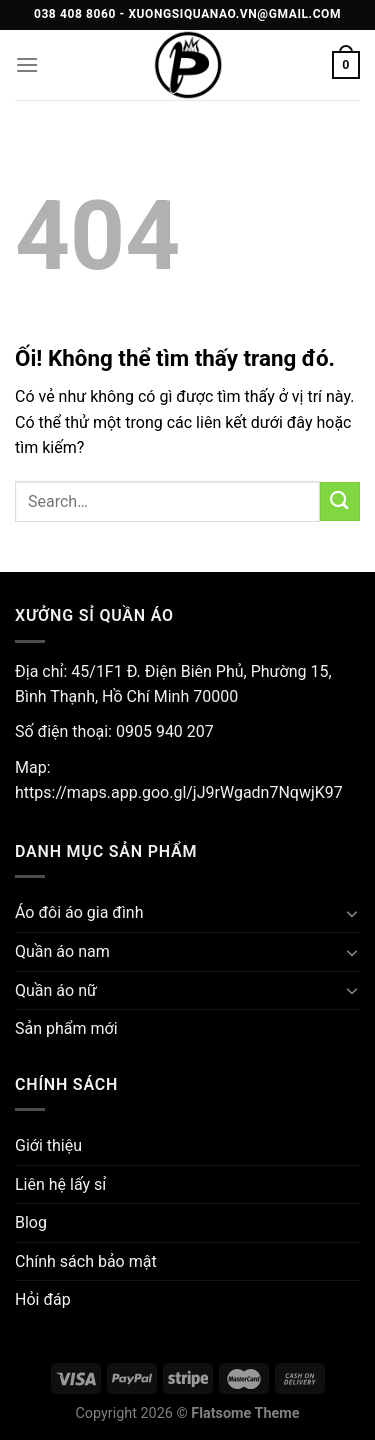 The image size is (375, 1440). I want to click on [Chuyển đổi], so click(352, 913).